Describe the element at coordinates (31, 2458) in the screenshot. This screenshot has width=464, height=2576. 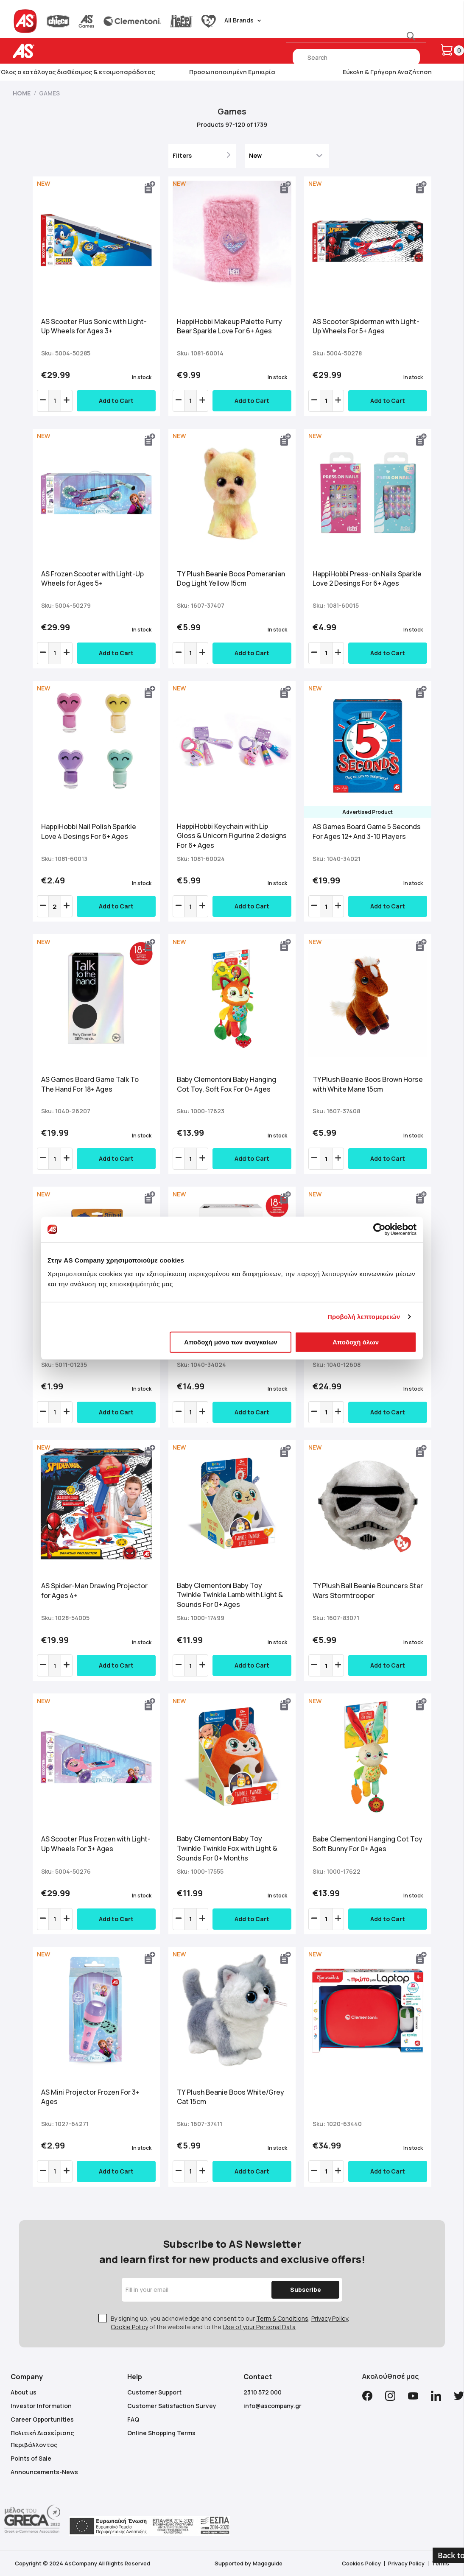
I see `Points of Sale` at that location.